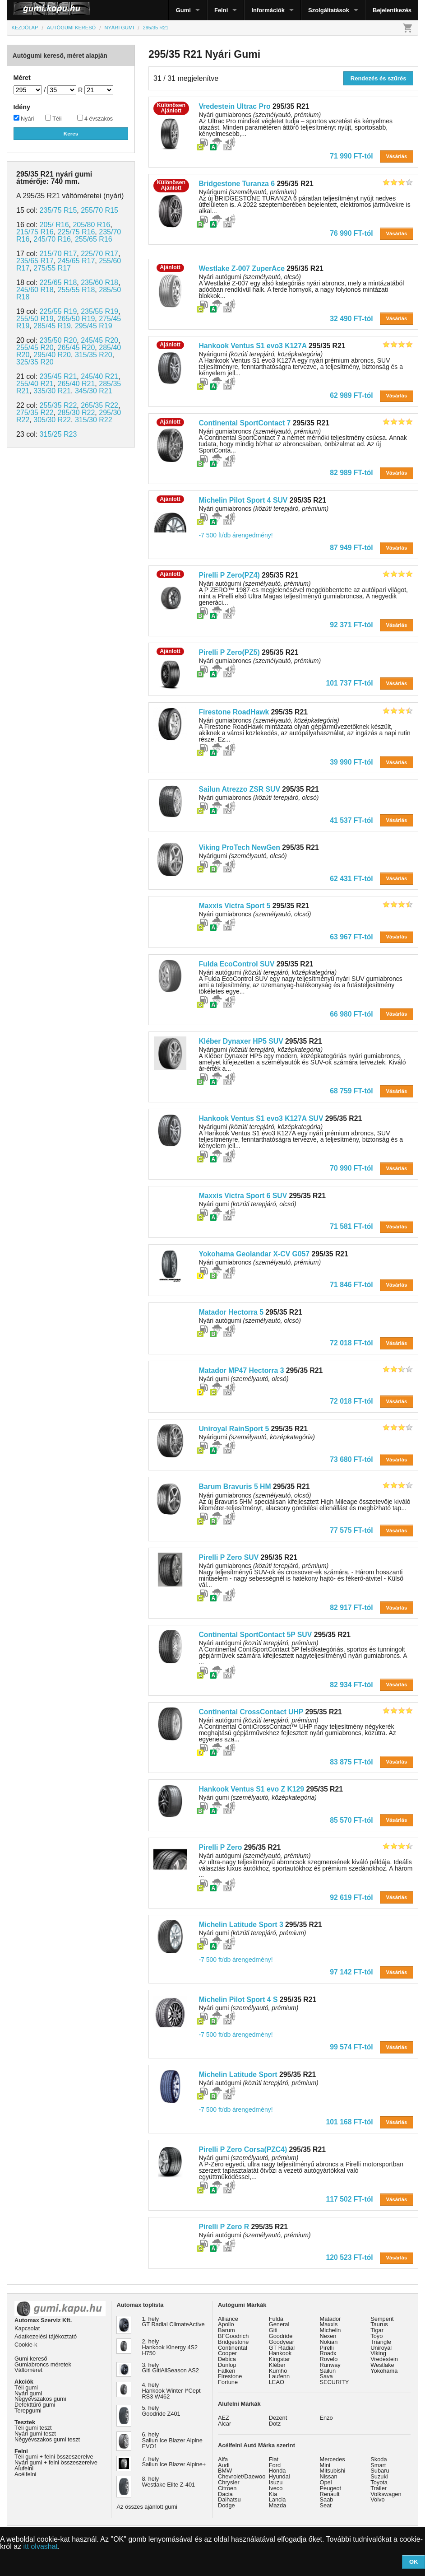 The image size is (425, 2576). I want to click on Firestone RoadHawk, so click(234, 712).